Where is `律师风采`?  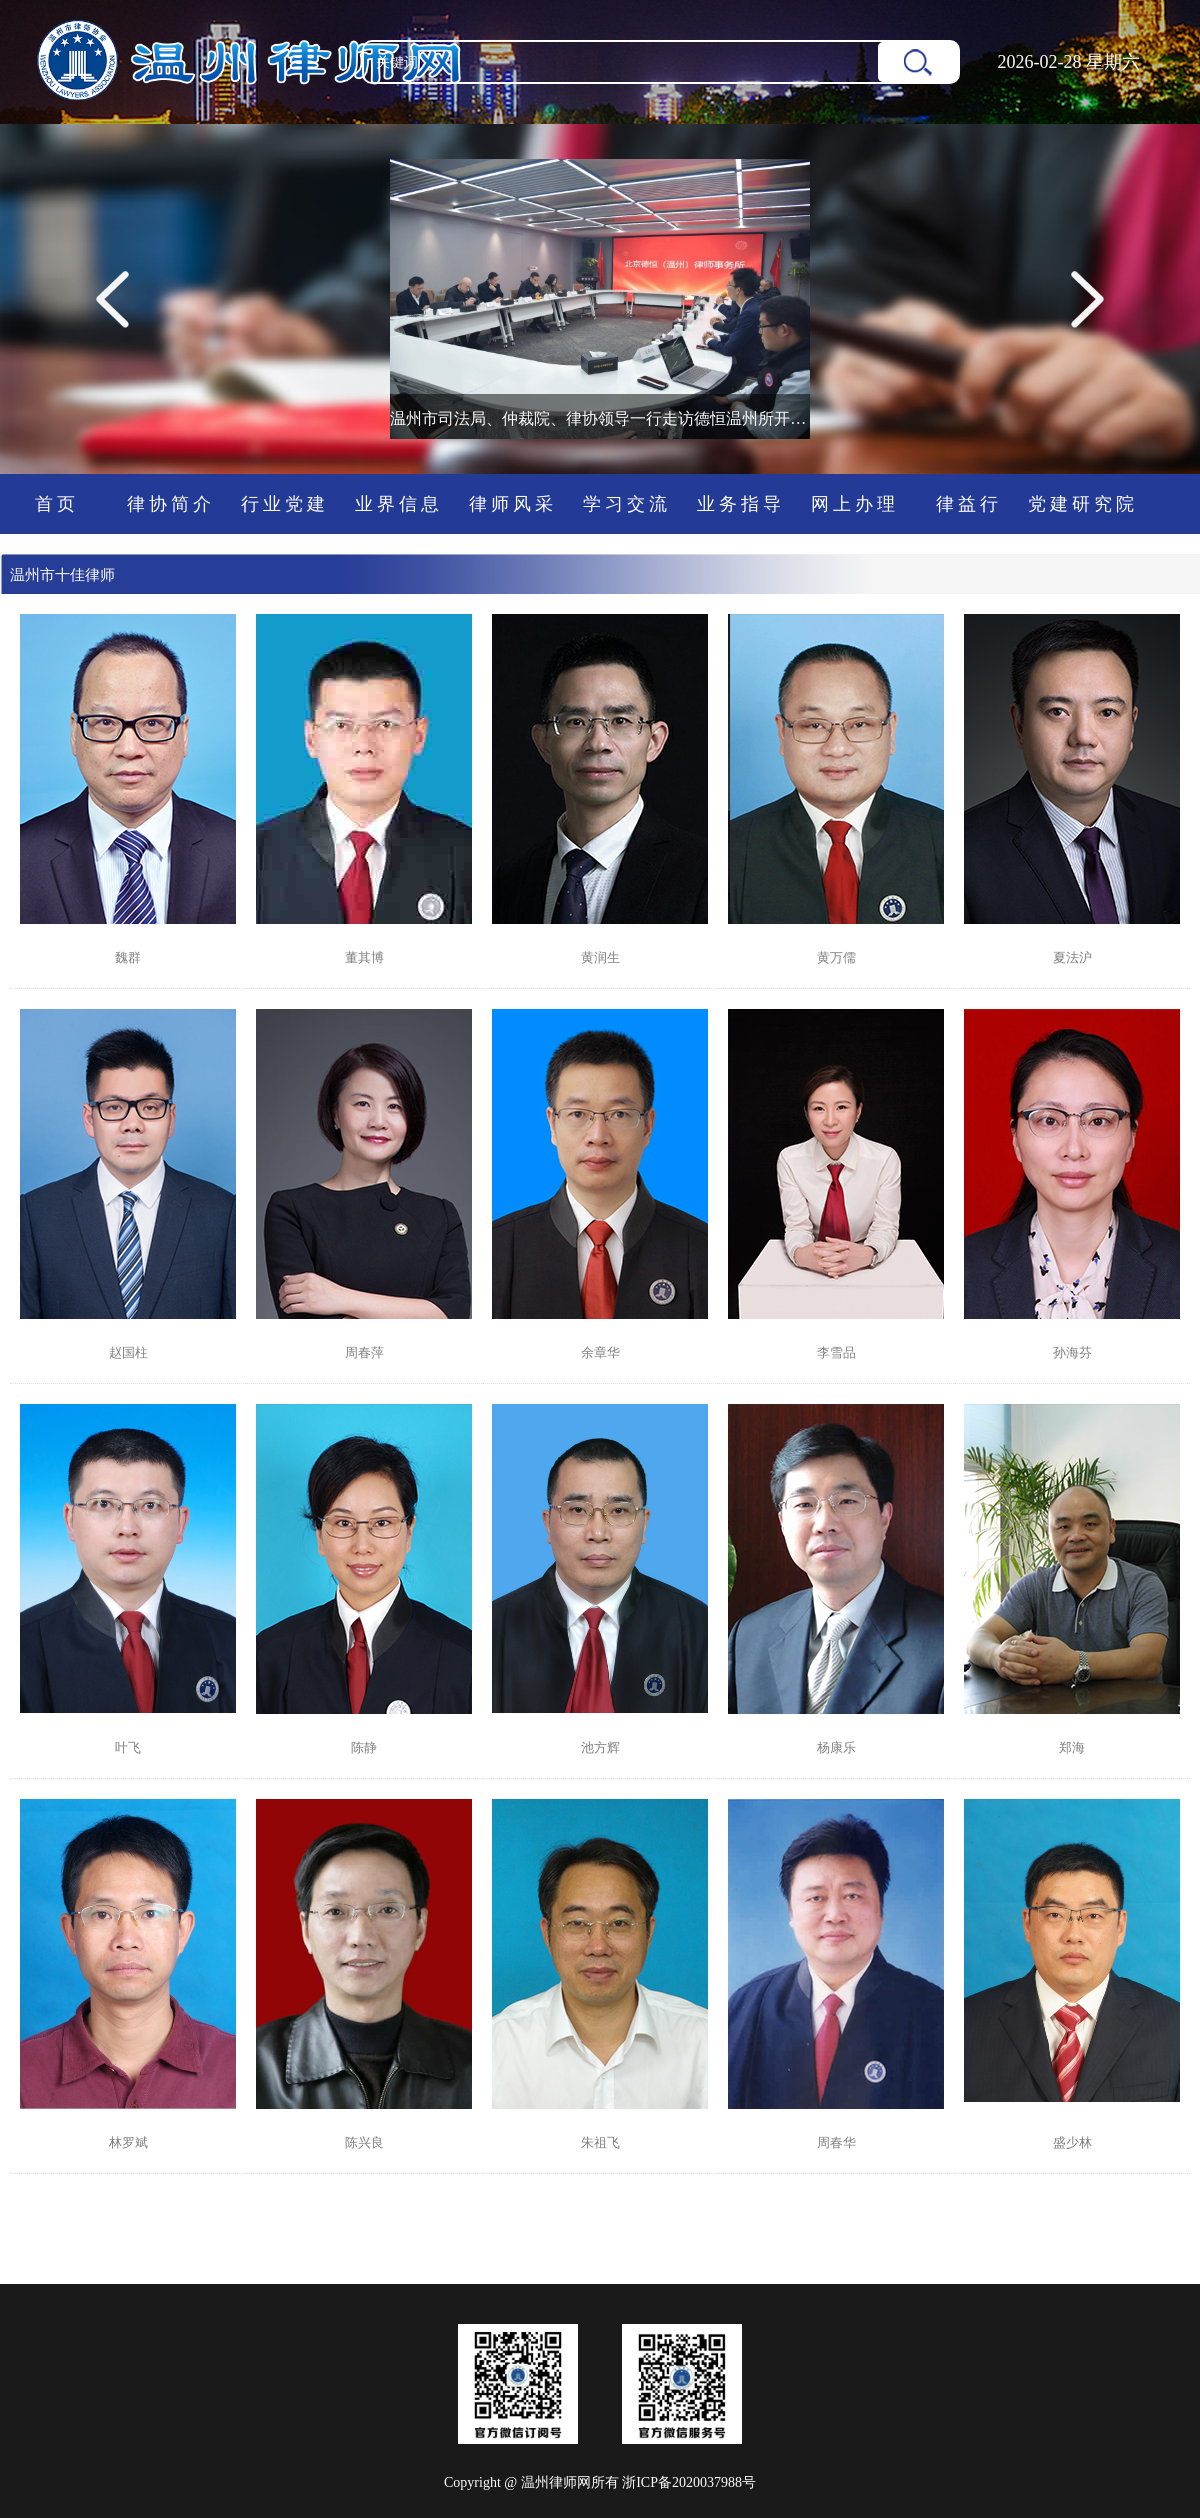
律师风采 is located at coordinates (513, 504).